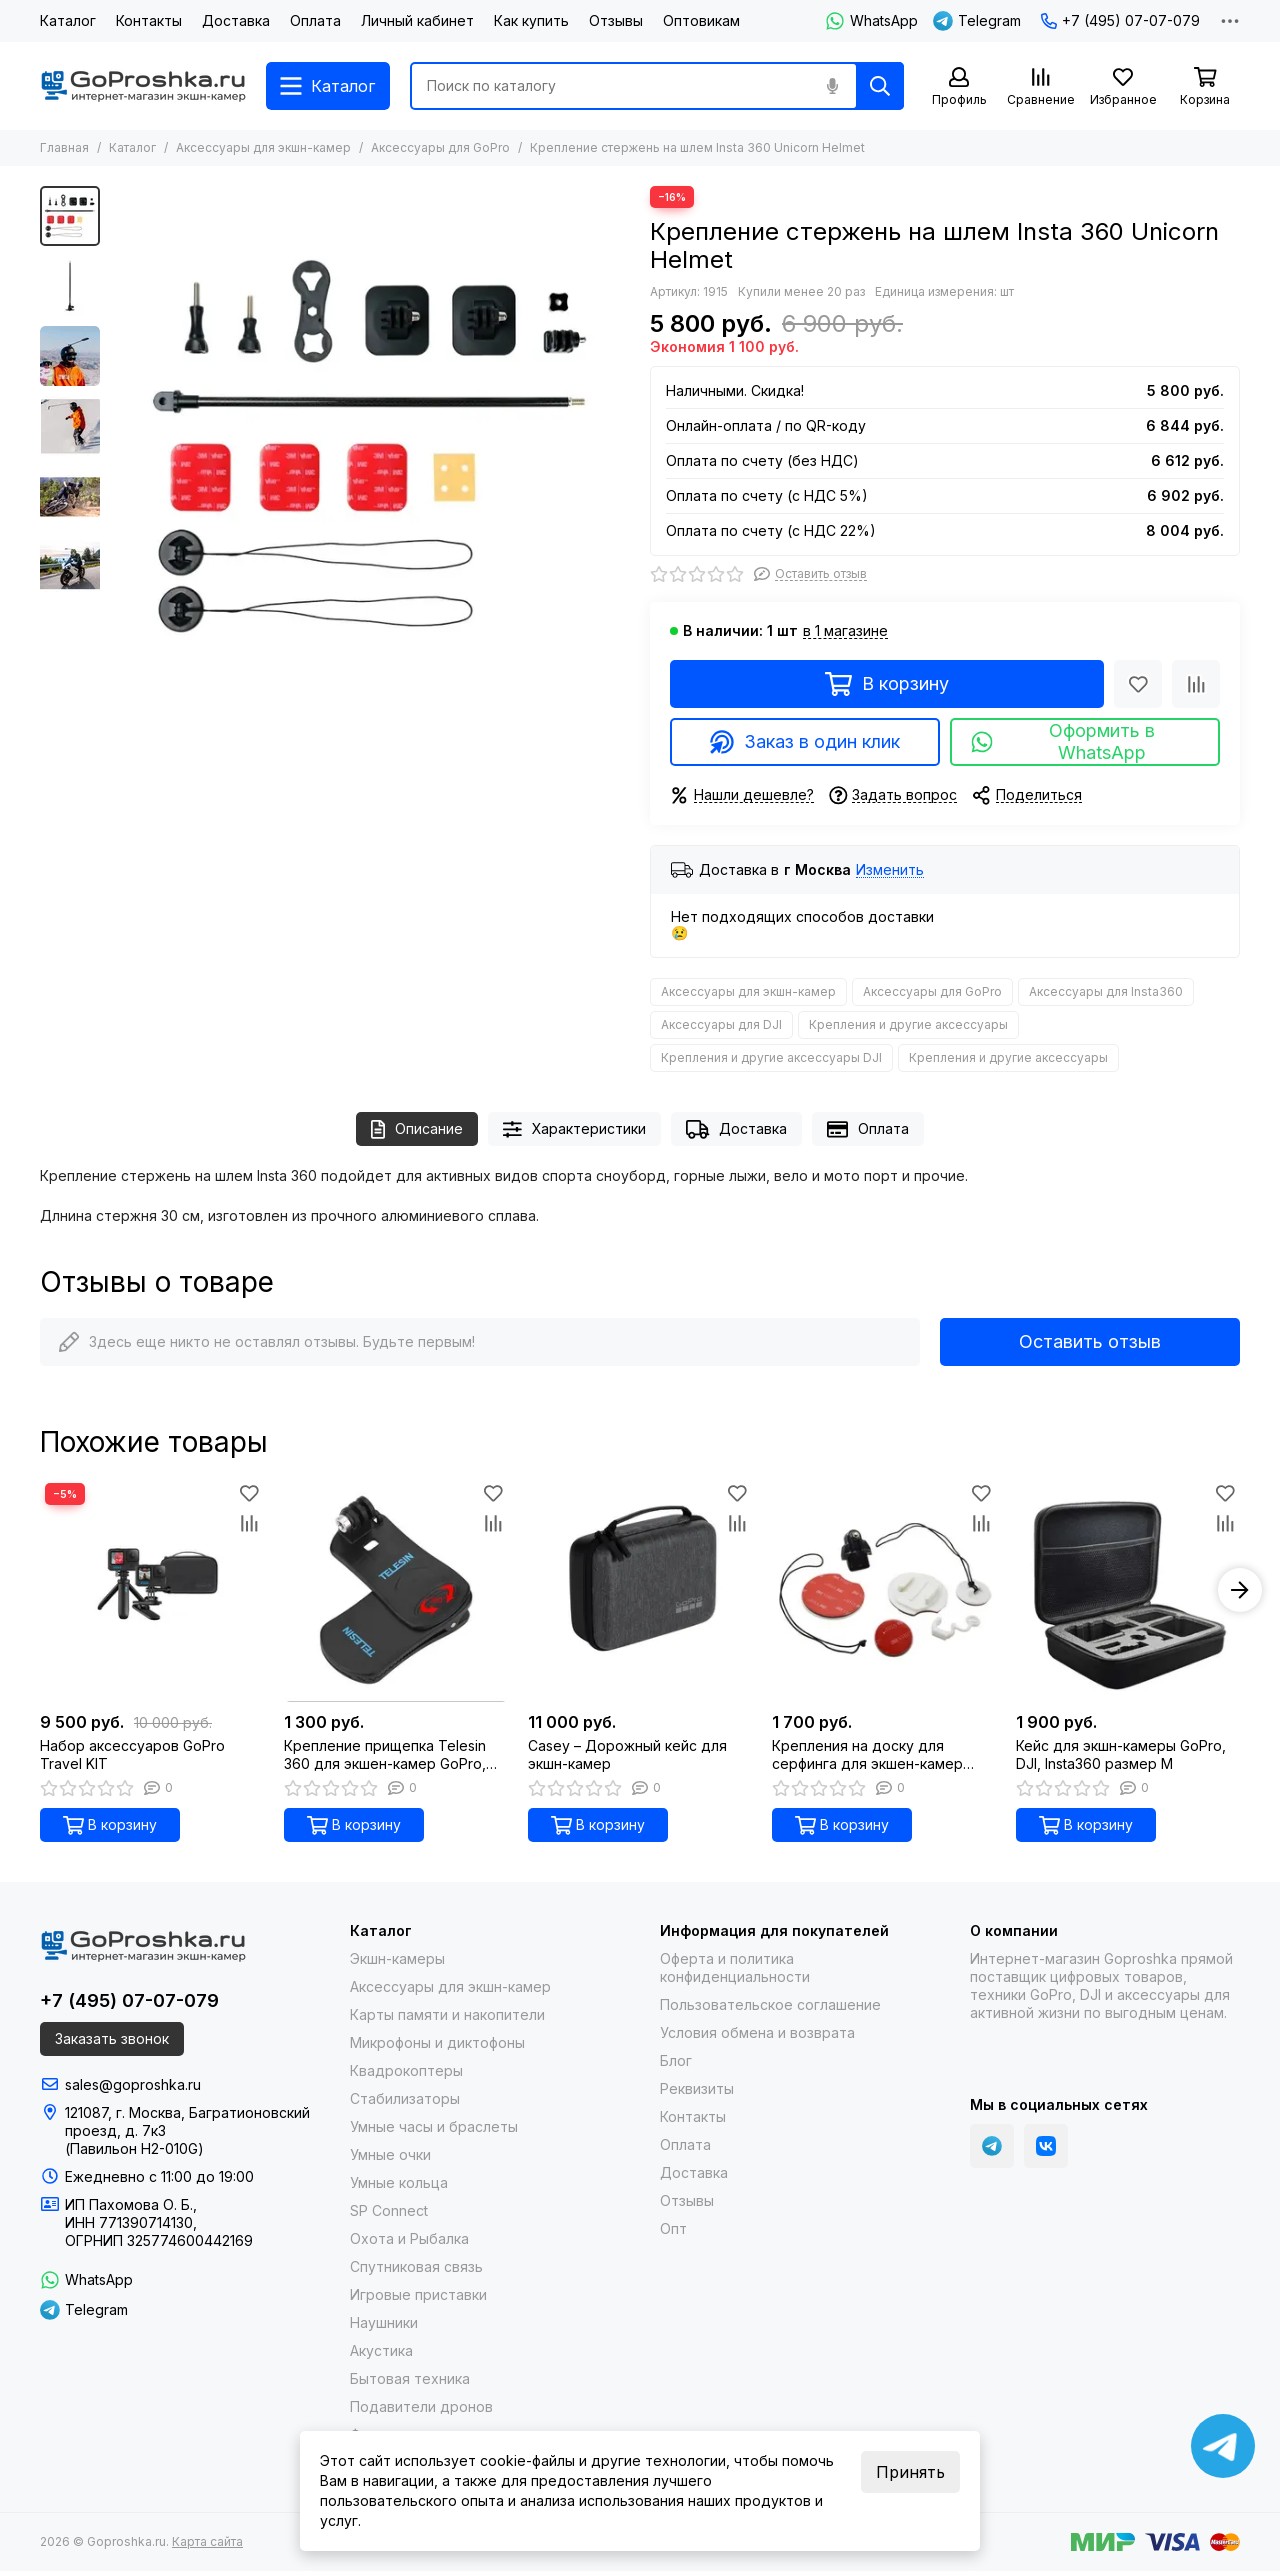 The image size is (1280, 2571). Describe the element at coordinates (1123, 87) in the screenshot. I see `[Избранное]` at that location.